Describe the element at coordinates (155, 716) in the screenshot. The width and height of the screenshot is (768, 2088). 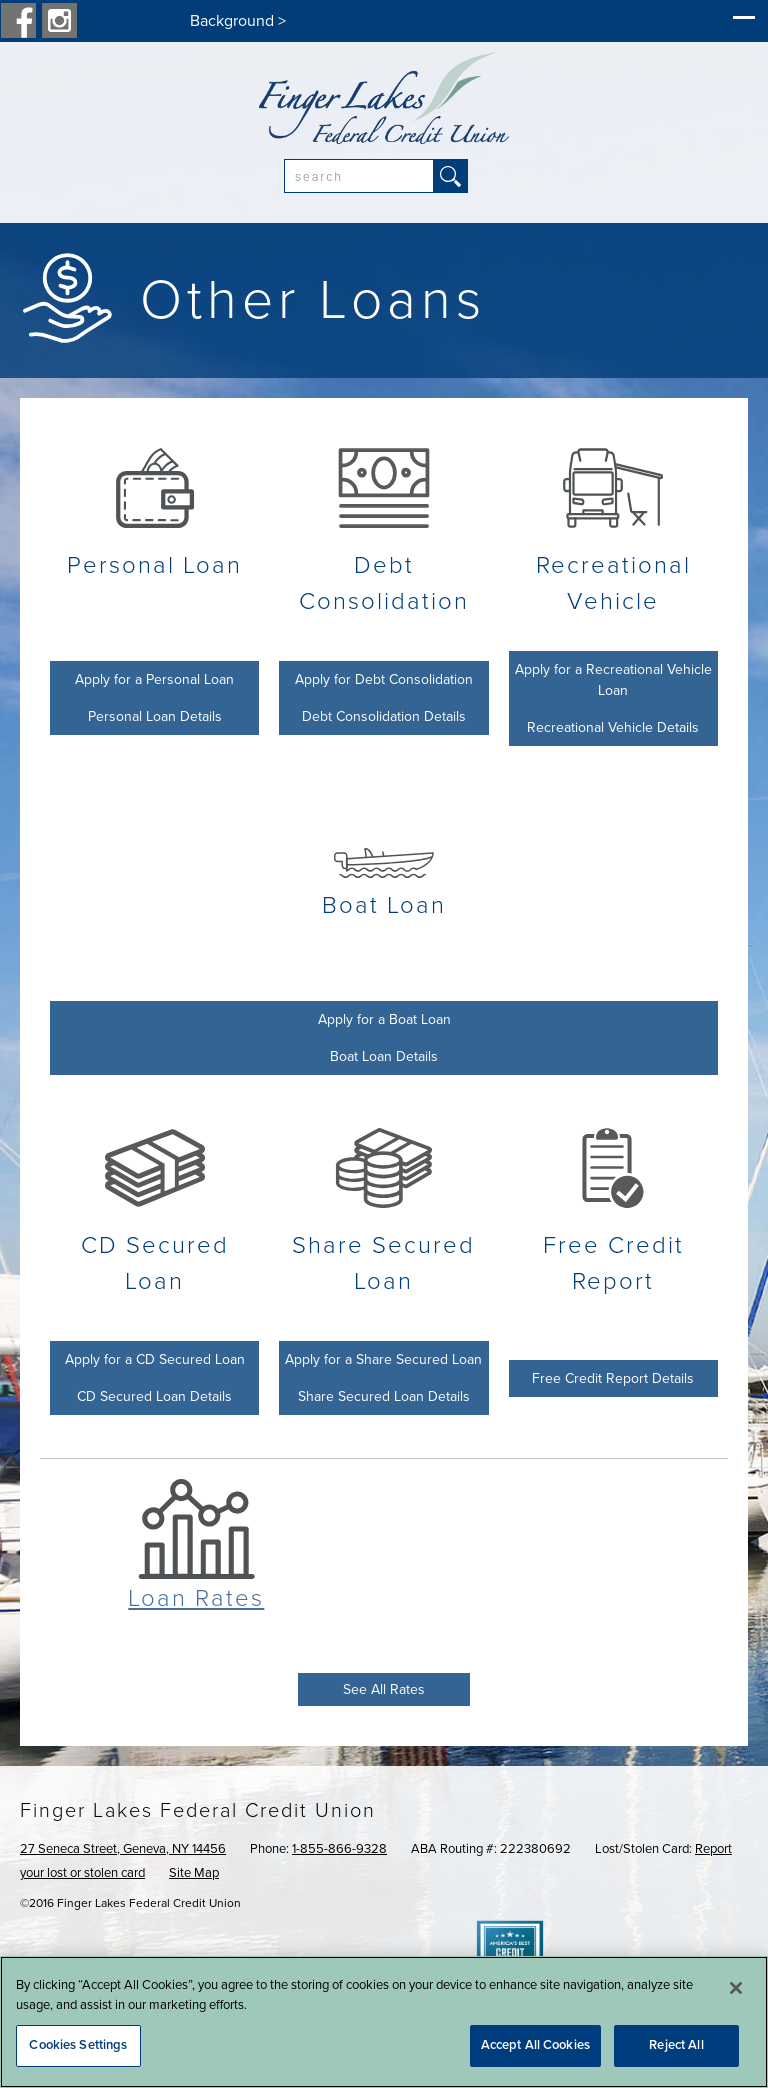
I see `Personal Loan Details` at that location.